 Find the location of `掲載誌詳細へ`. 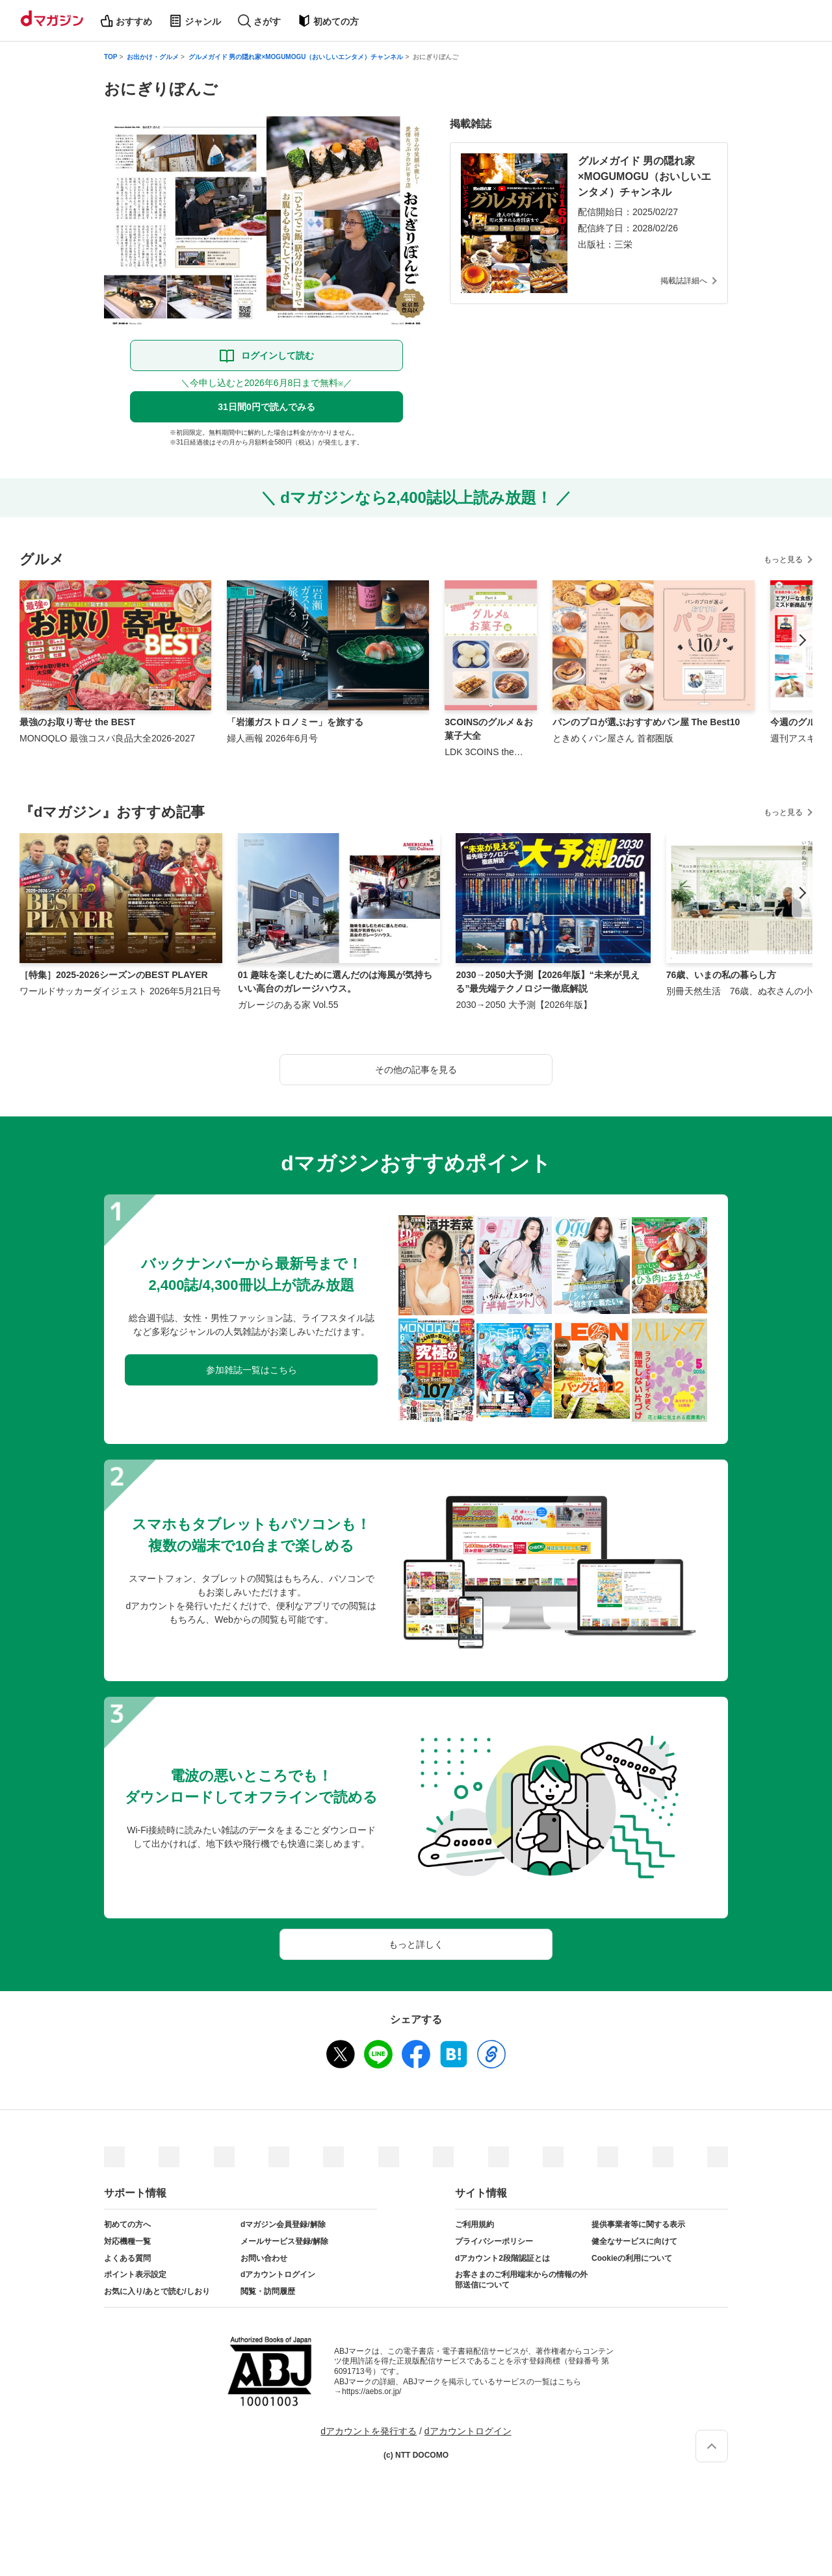

掲載誌詳細へ is located at coordinates (683, 280).